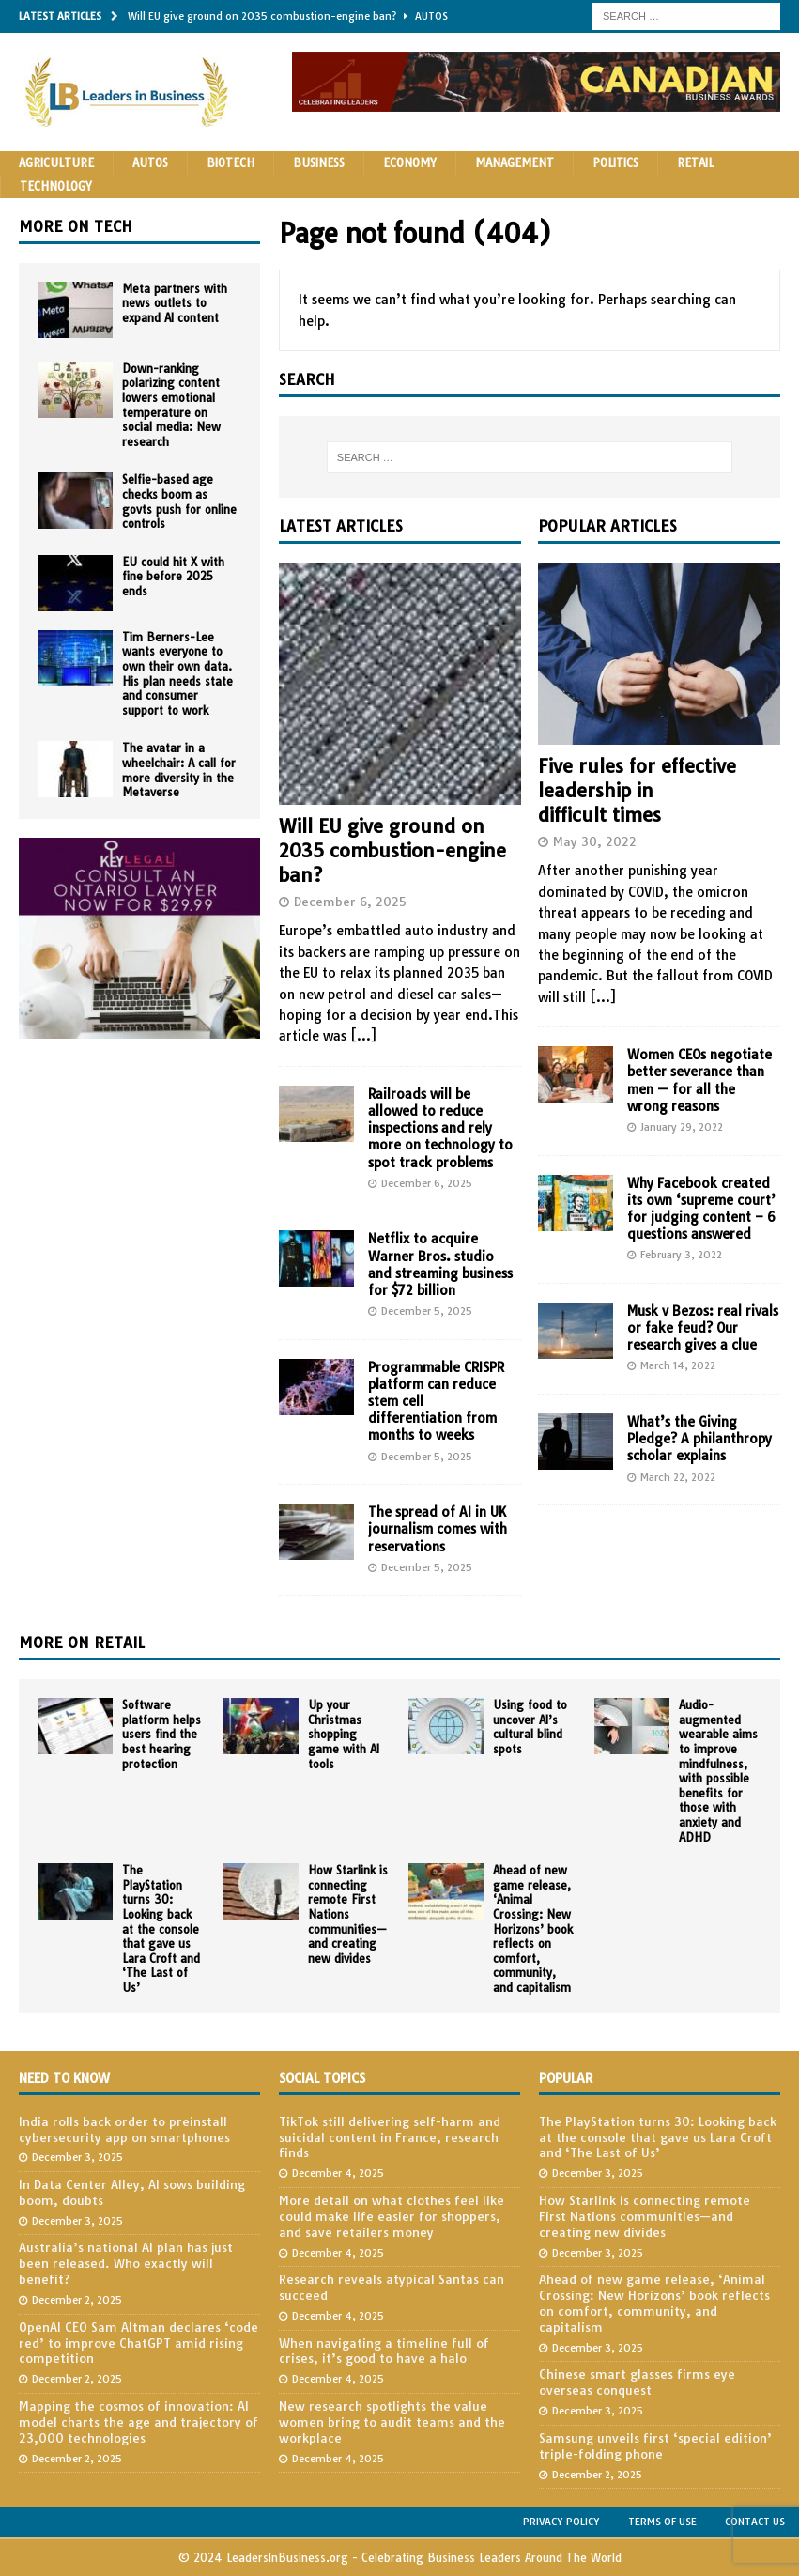 The image size is (799, 2576). Describe the element at coordinates (173, 576) in the screenshot. I see `EU could hit X with fine before 2025 ends` at that location.